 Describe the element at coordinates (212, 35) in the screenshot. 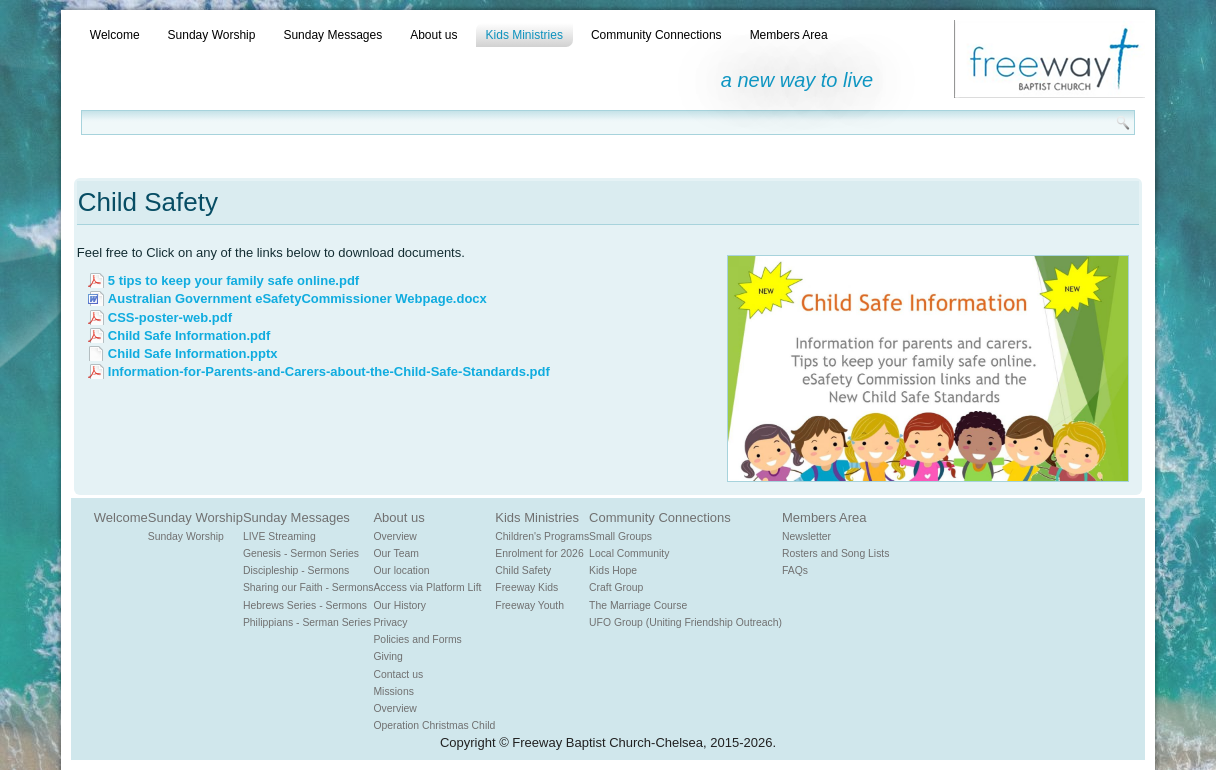

I see `Sunday Worship` at that location.